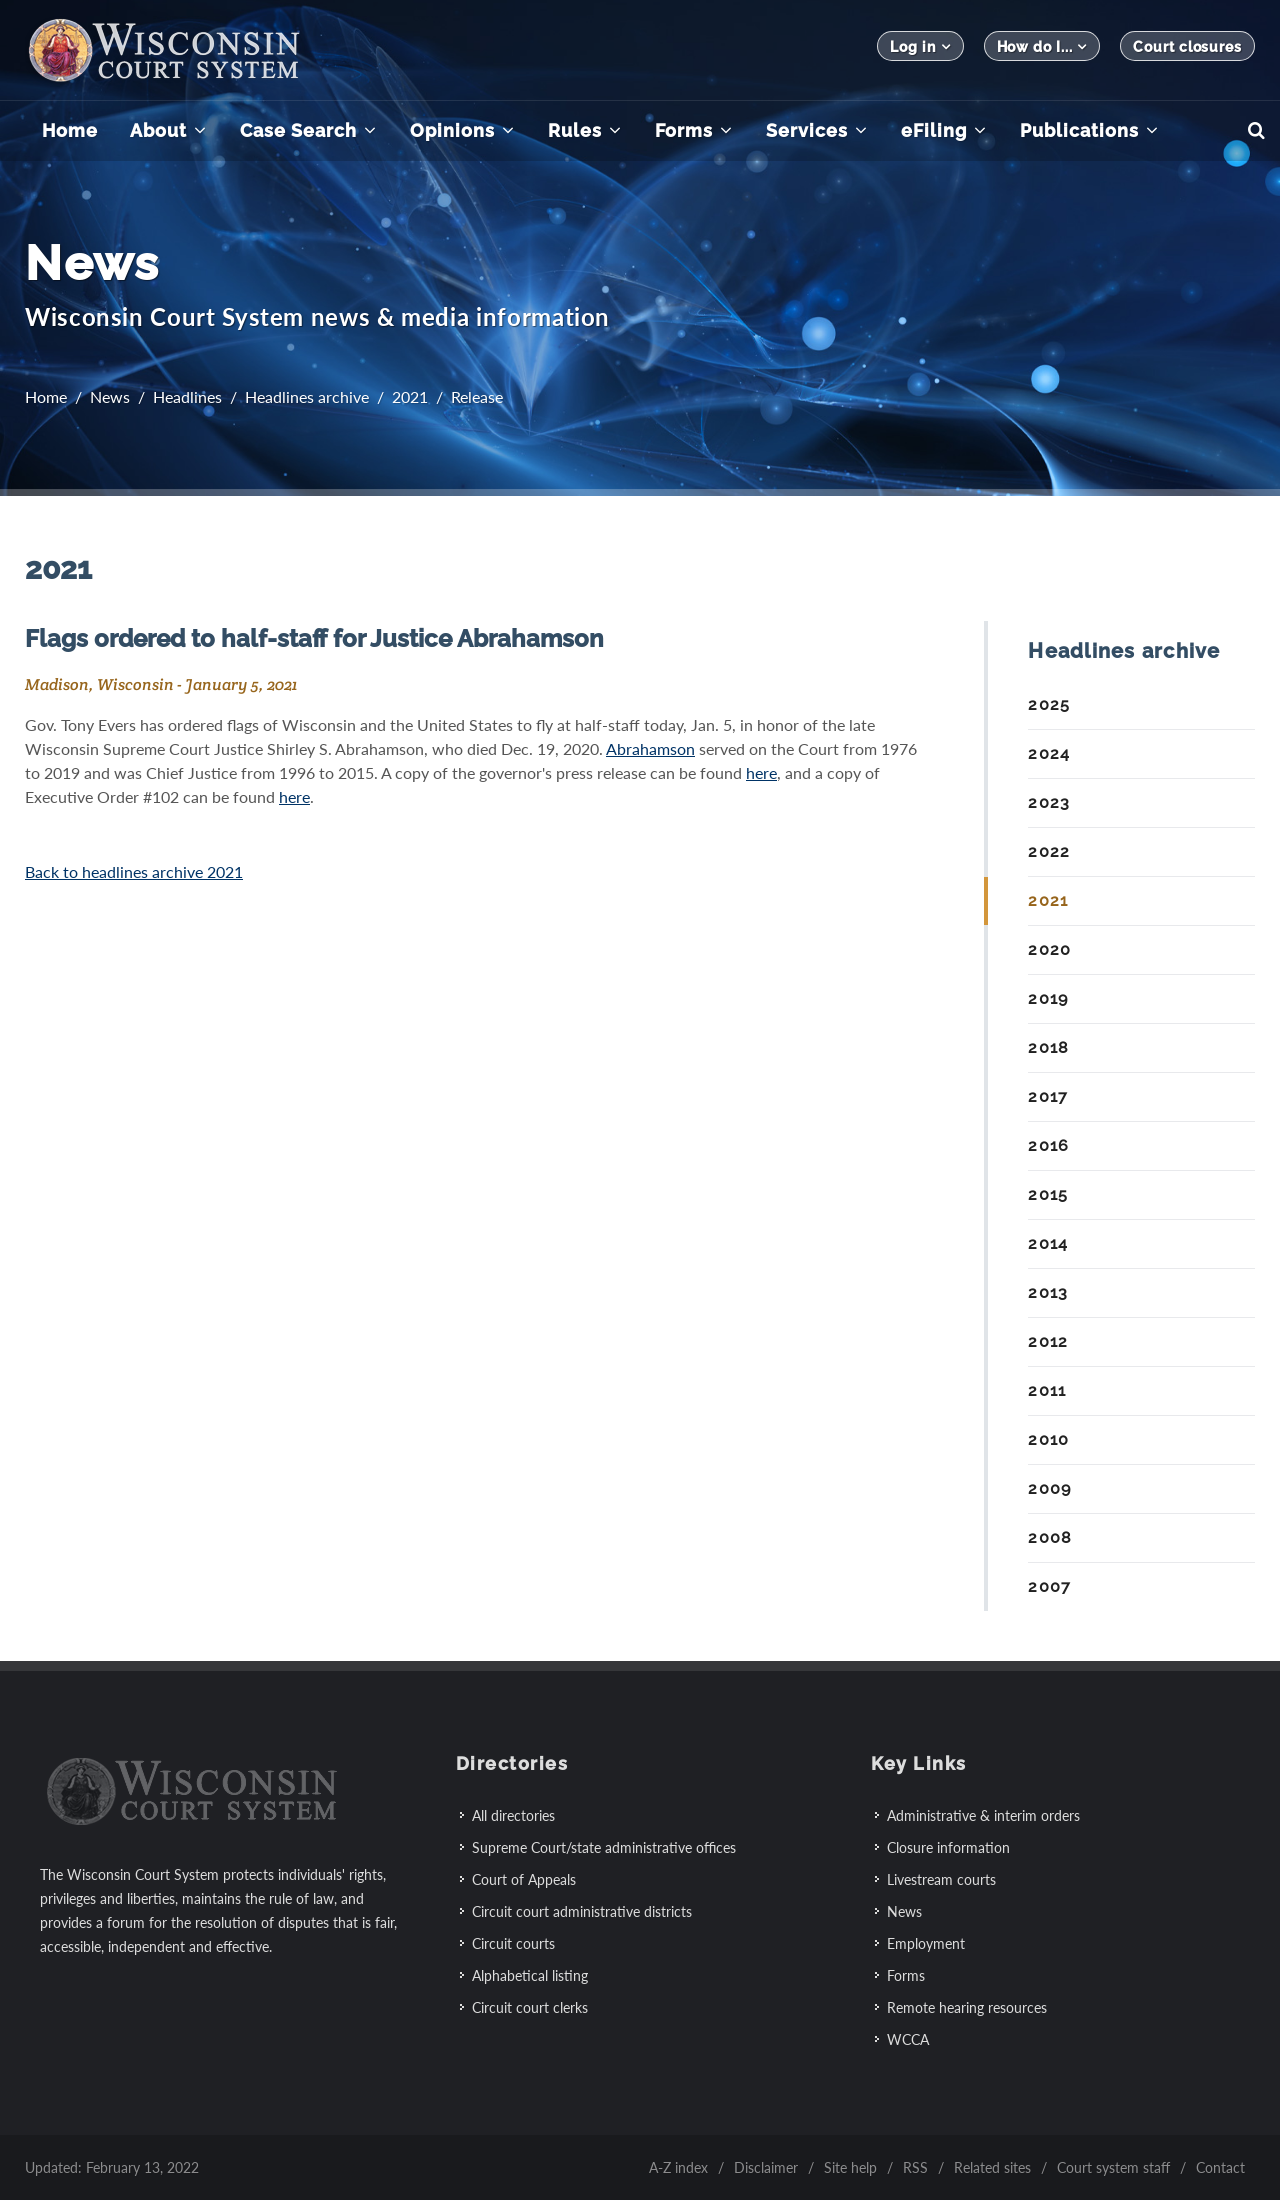 Image resolution: width=1280 pixels, height=2200 pixels. I want to click on RSS, so click(915, 2166).